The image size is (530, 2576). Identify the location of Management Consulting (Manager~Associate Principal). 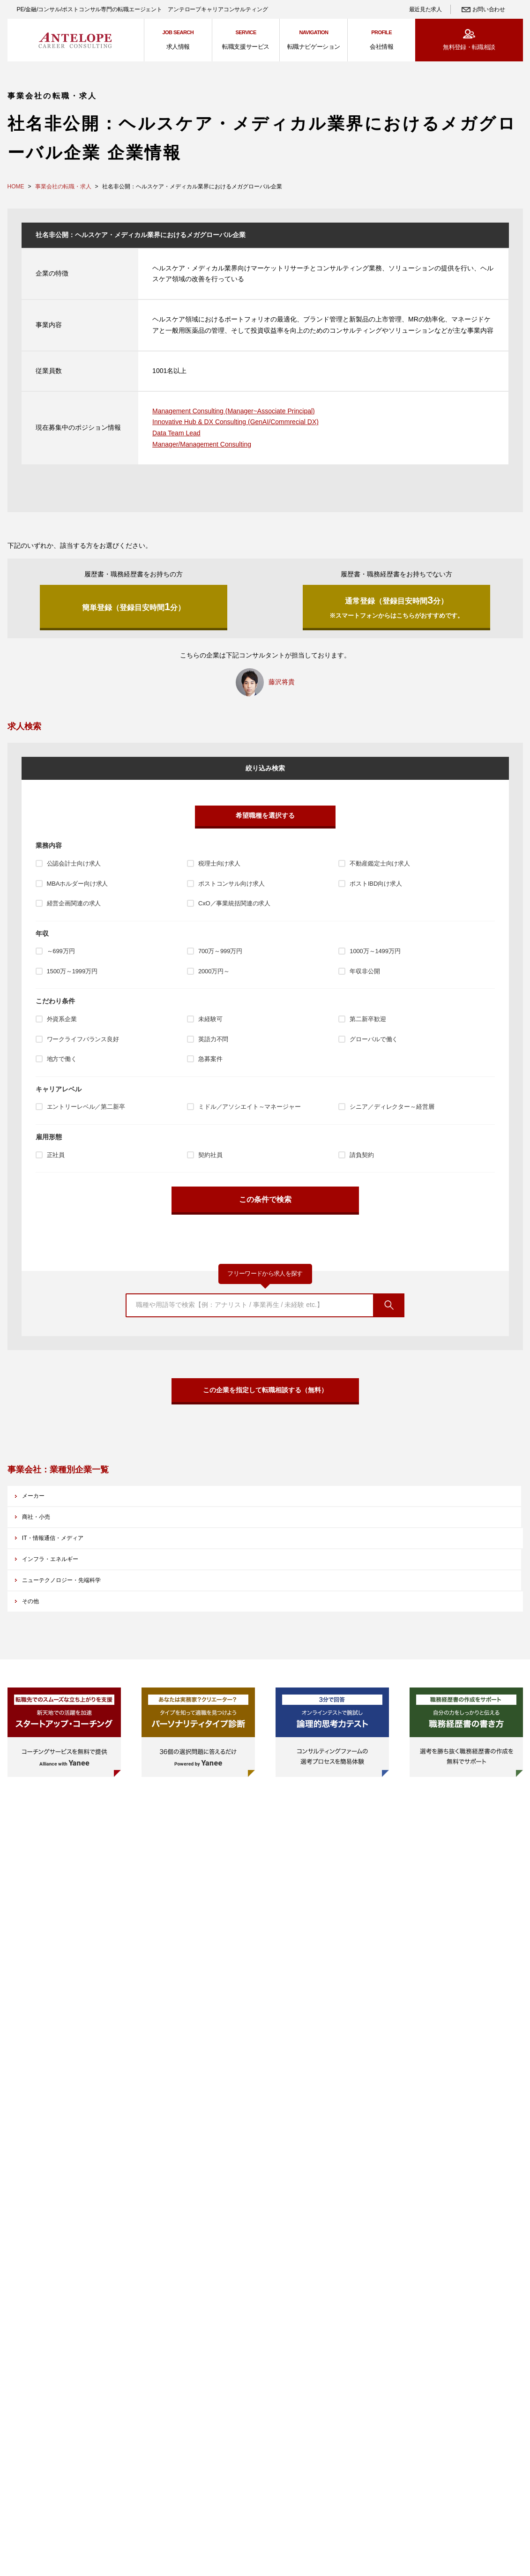
(233, 411).